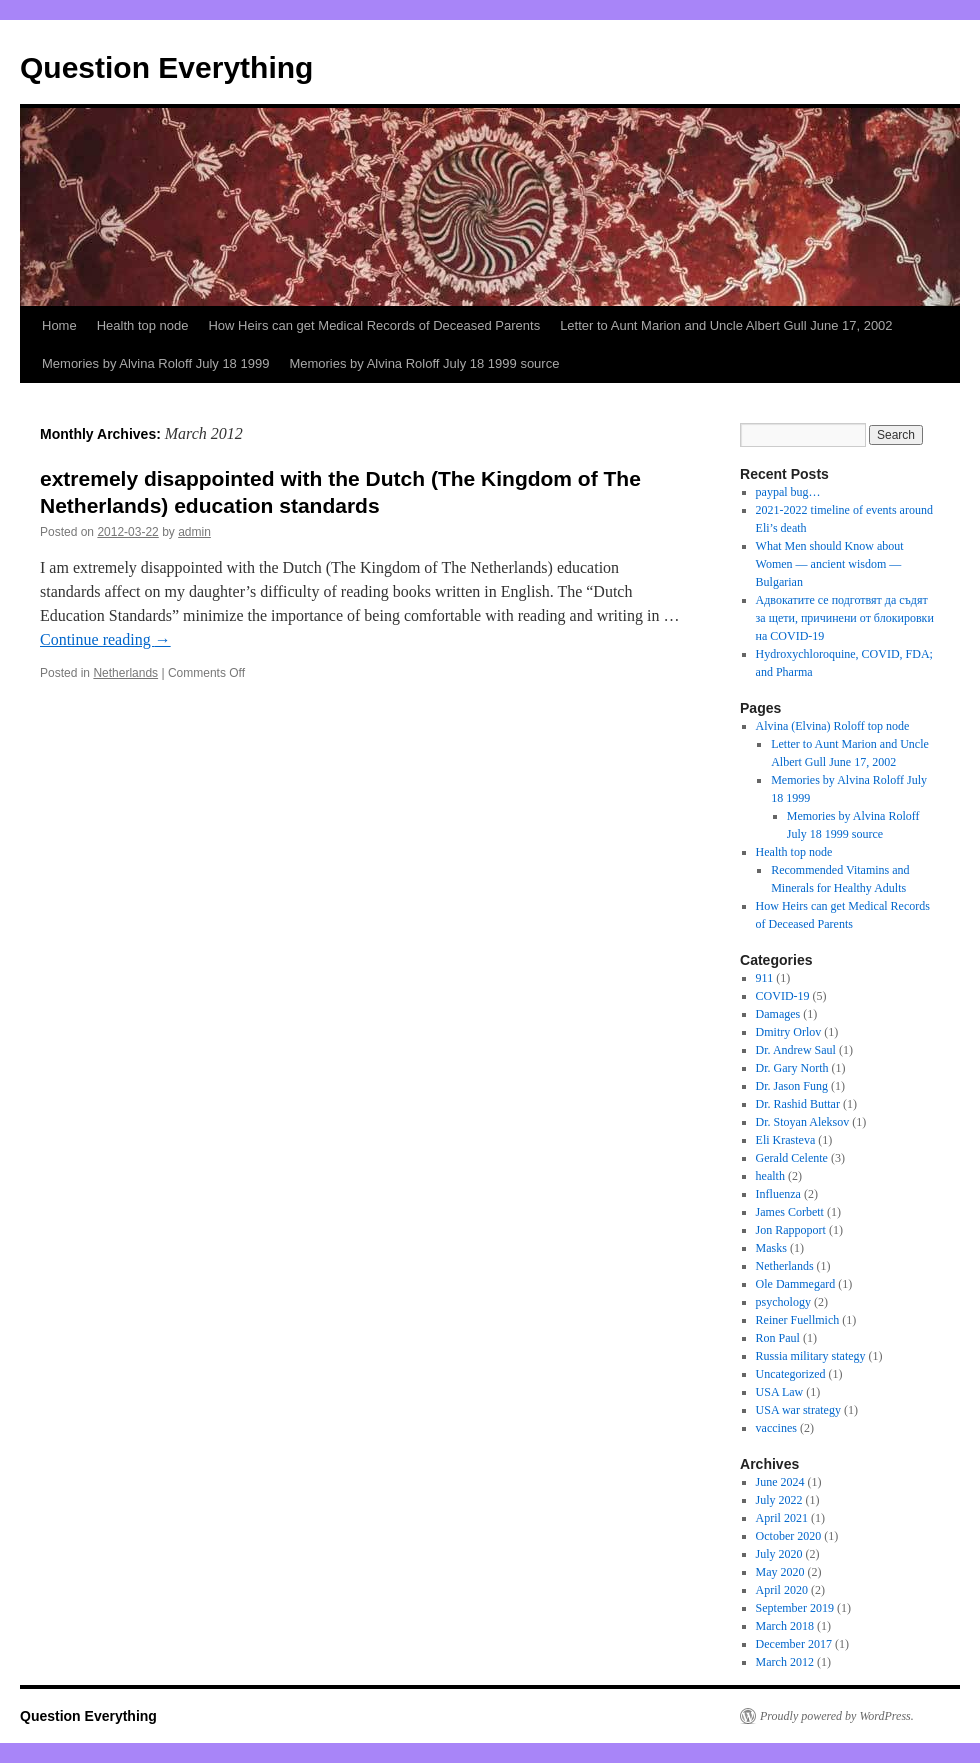 Image resolution: width=980 pixels, height=1763 pixels. I want to click on vaccines, so click(776, 1428).